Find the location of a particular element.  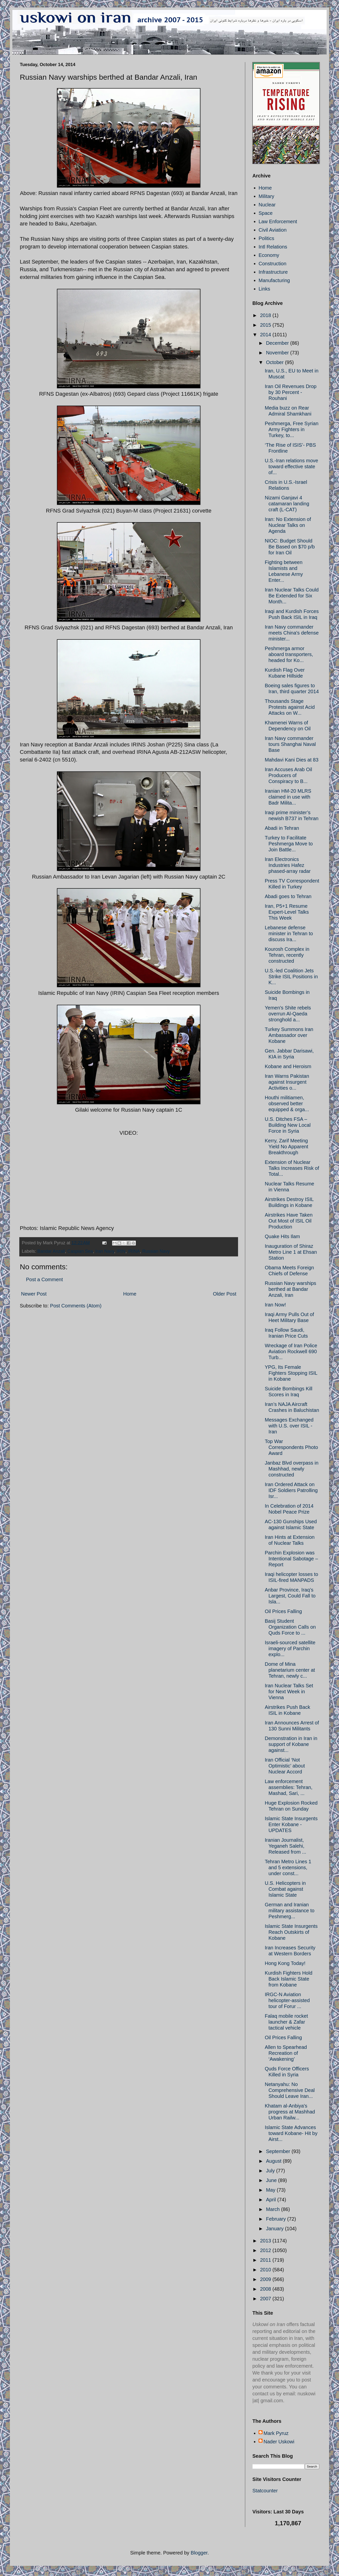

Military is located at coordinates (266, 196).